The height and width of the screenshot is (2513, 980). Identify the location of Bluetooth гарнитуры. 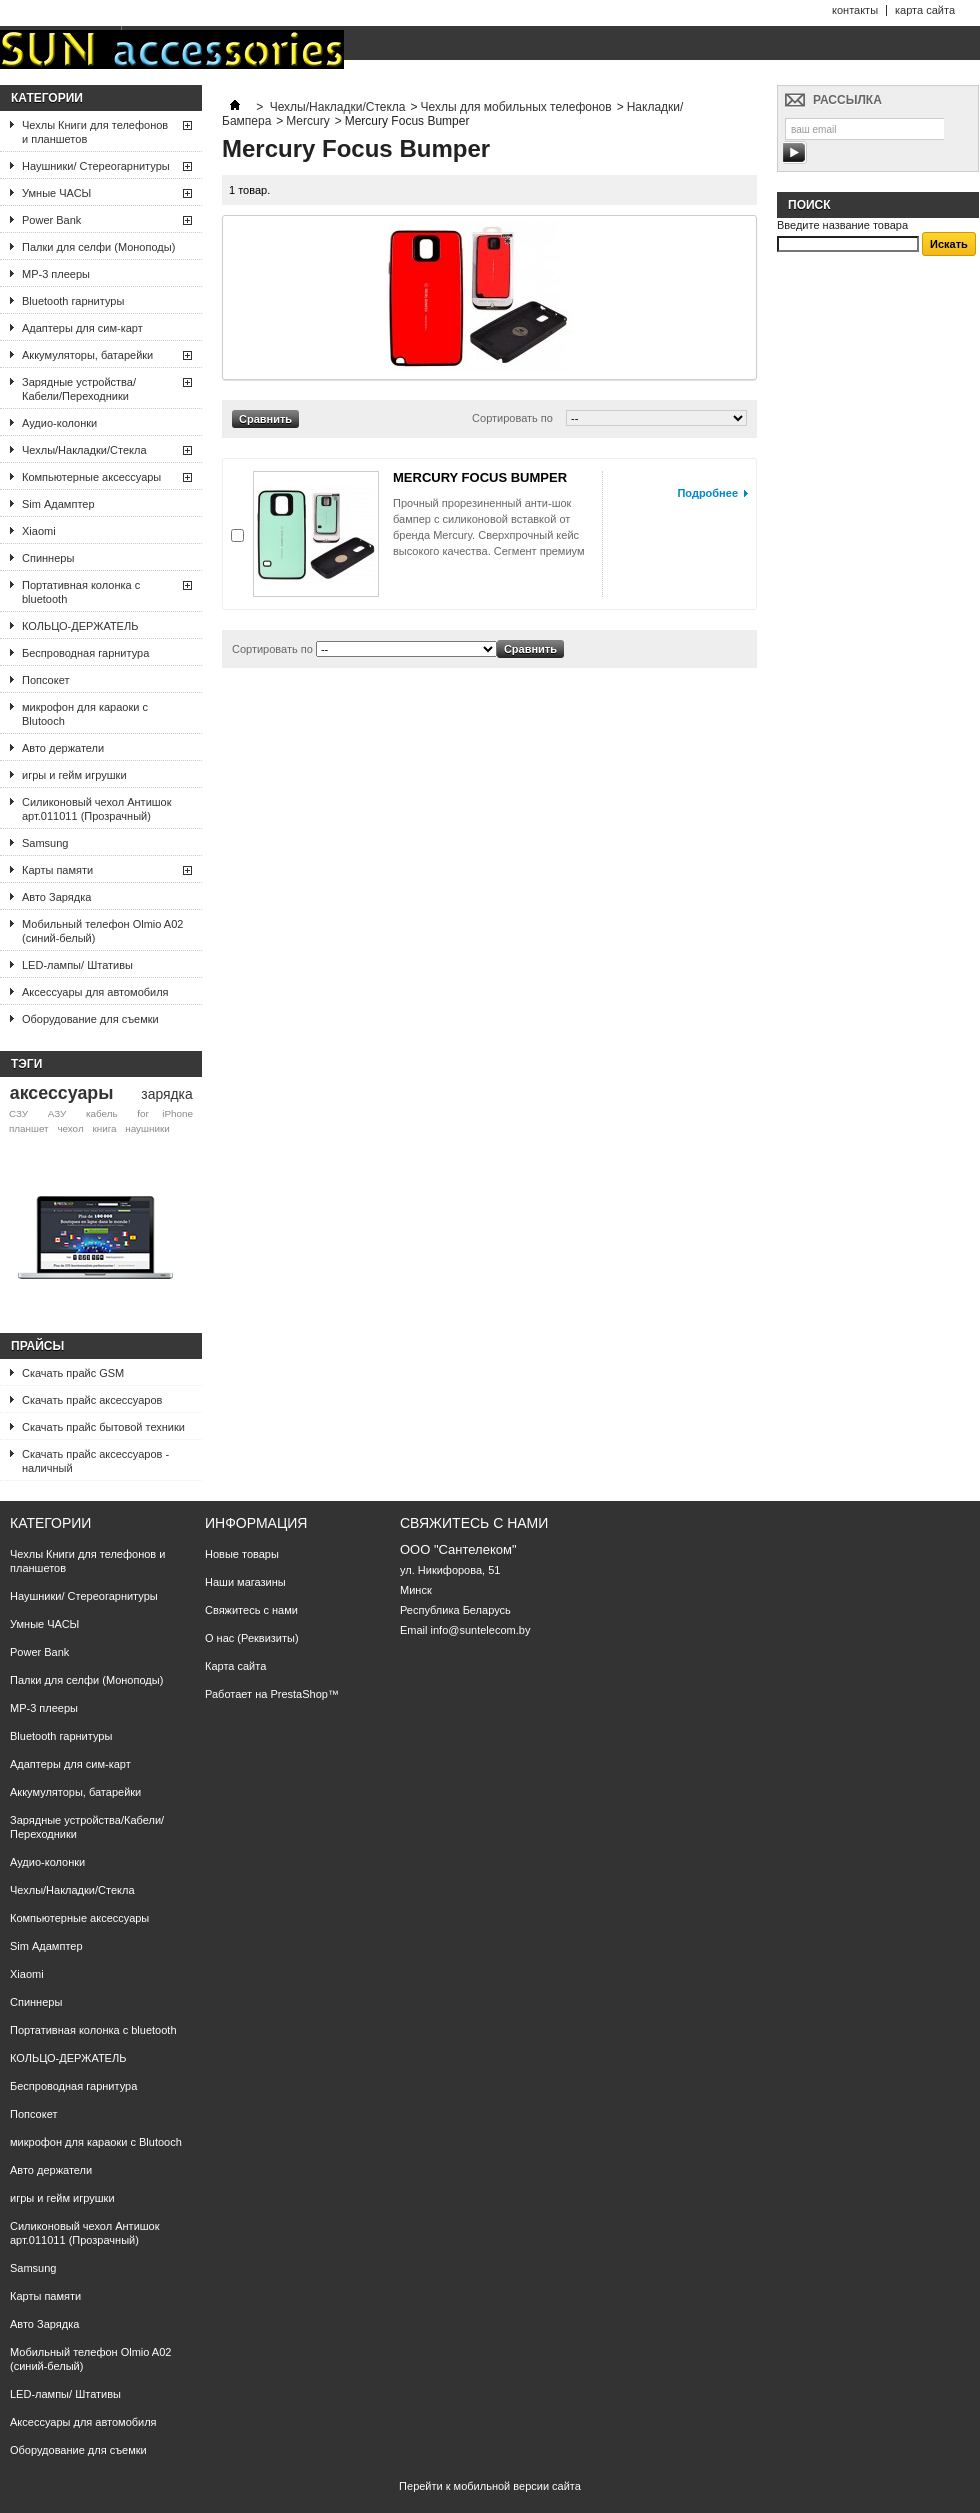
(73, 301).